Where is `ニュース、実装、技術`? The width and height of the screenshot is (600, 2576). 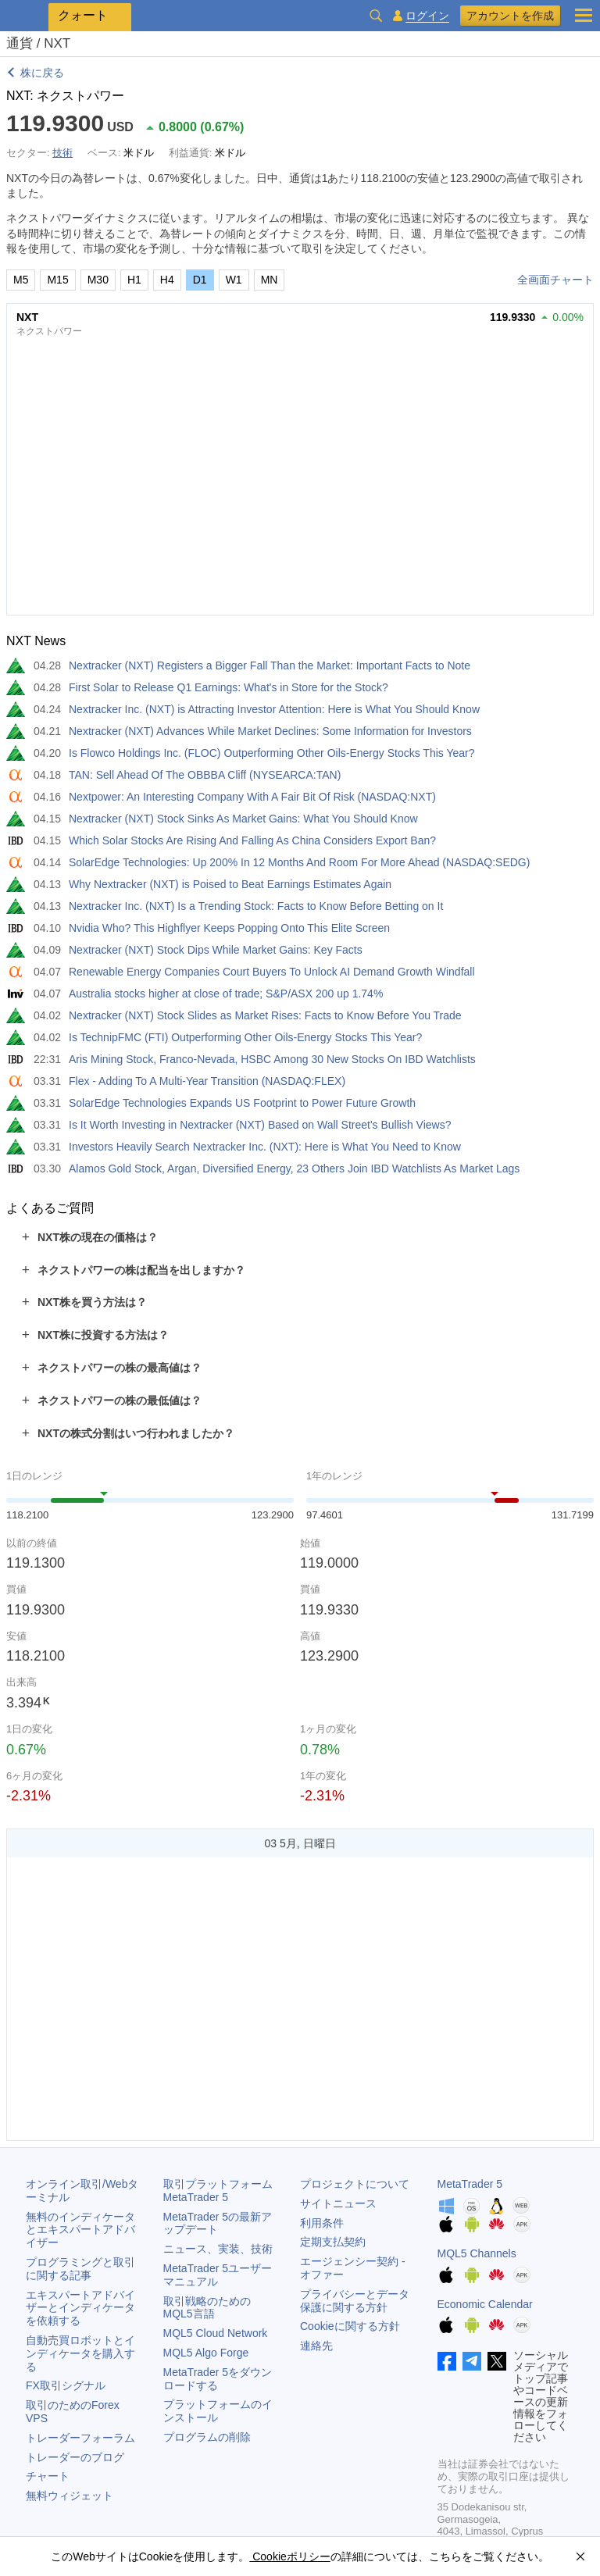
ニュース、実装、技術 is located at coordinates (218, 2248).